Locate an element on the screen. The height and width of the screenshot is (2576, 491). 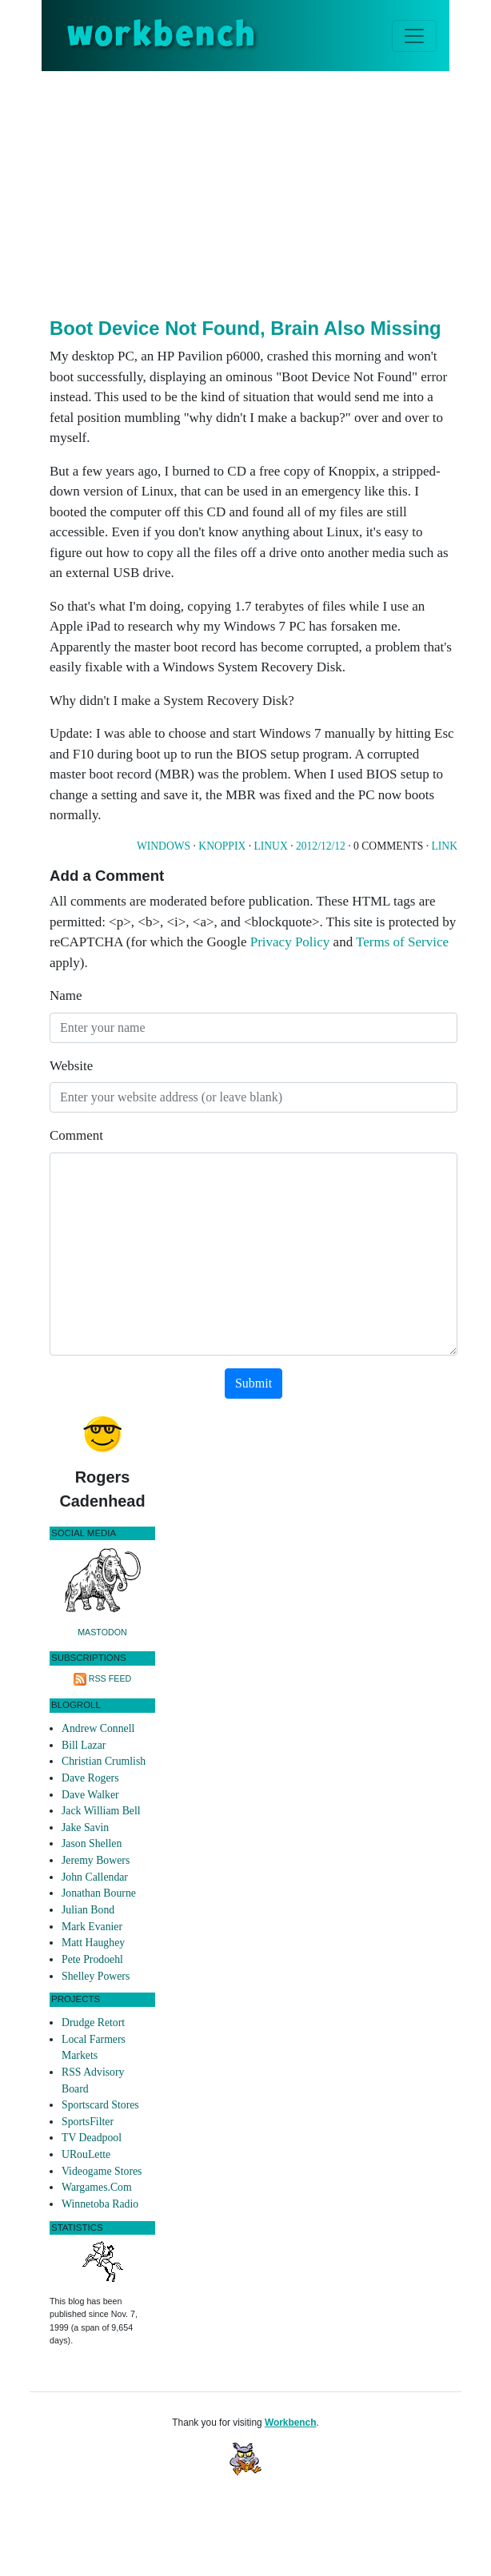
[Toggle navigation] is located at coordinates (414, 36).